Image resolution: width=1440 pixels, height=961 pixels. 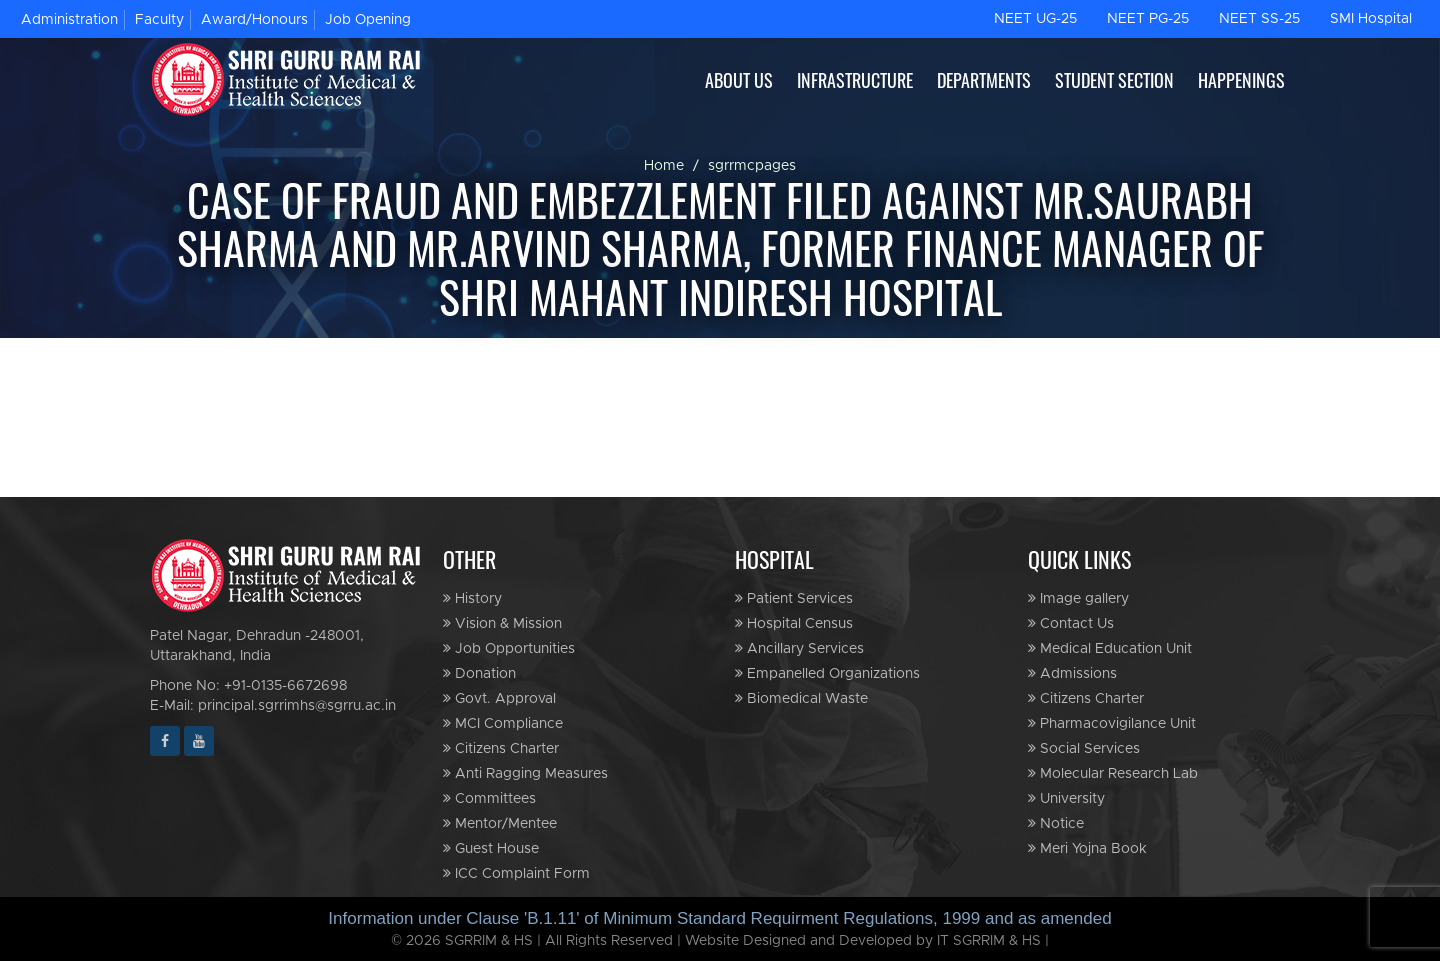 I want to click on Image gallery, so click(x=1078, y=598).